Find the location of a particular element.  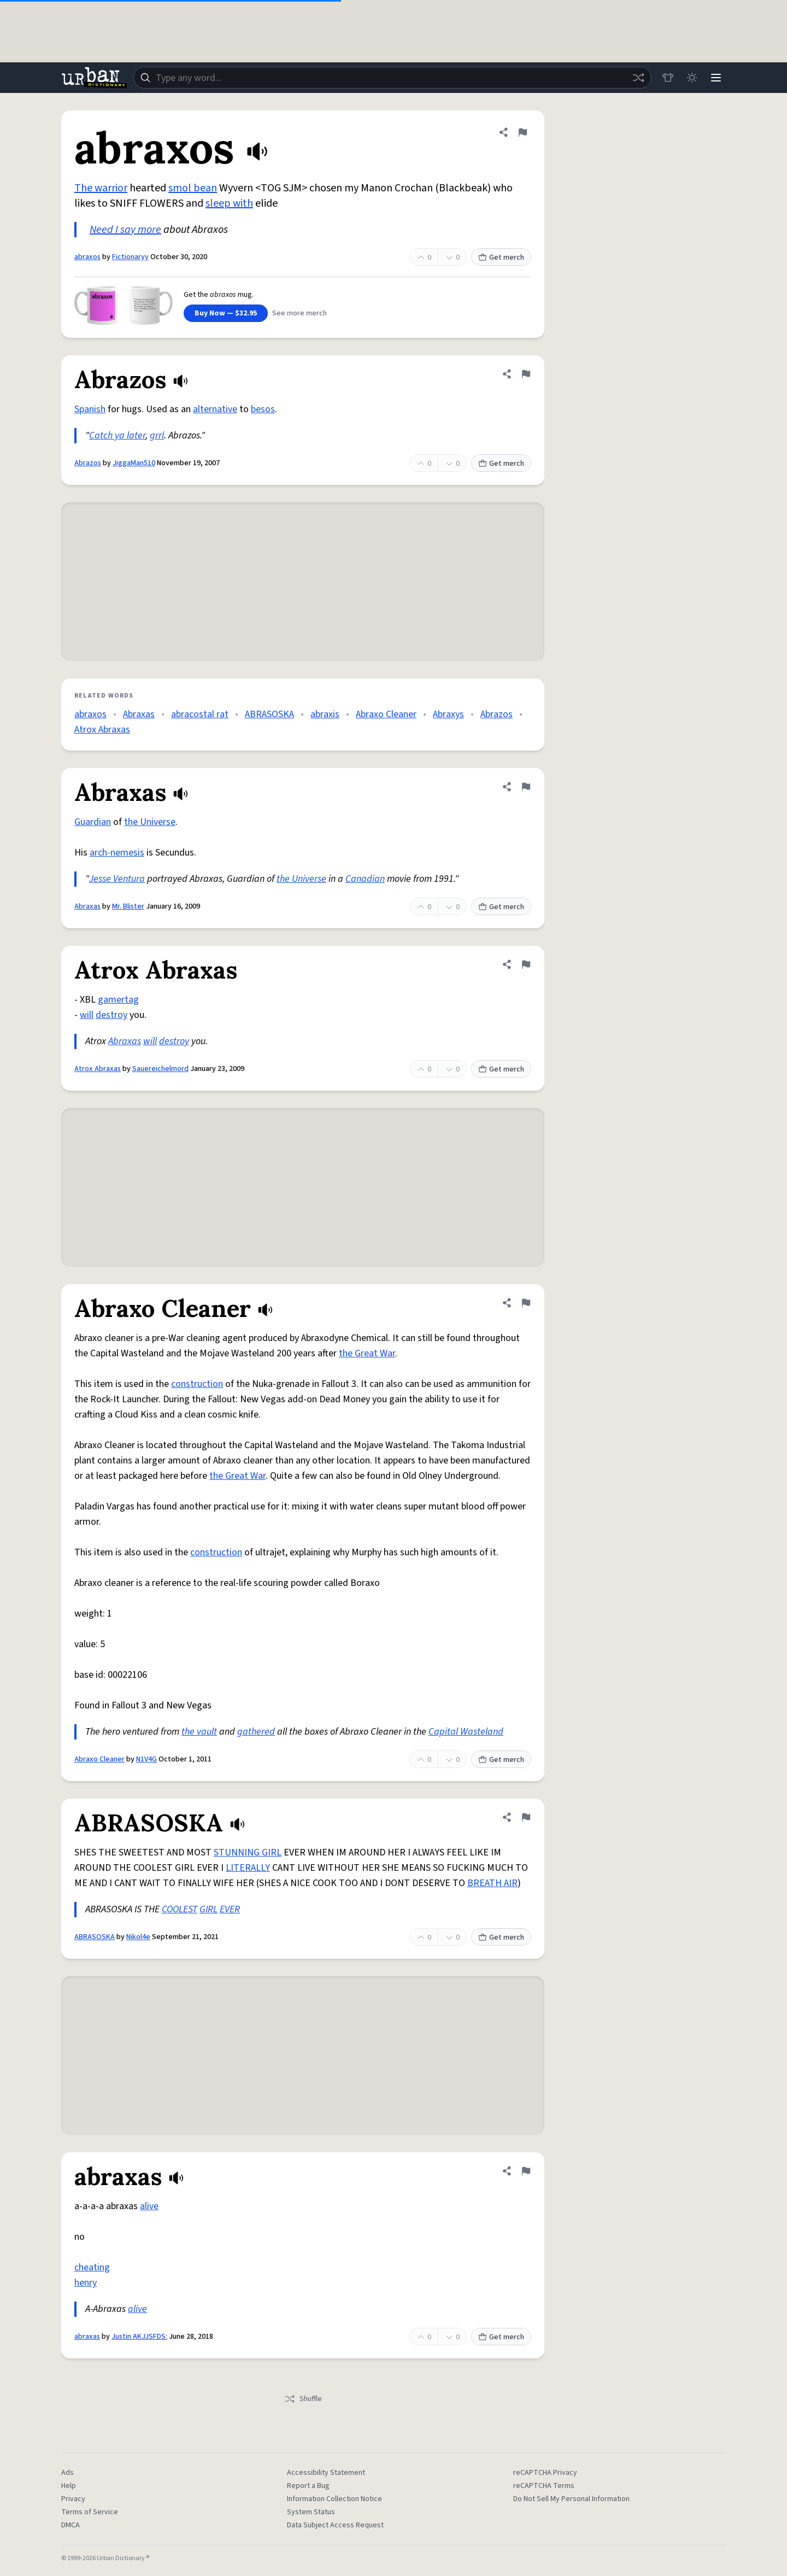

Justin AKJJSFDS: is located at coordinates (139, 2336).